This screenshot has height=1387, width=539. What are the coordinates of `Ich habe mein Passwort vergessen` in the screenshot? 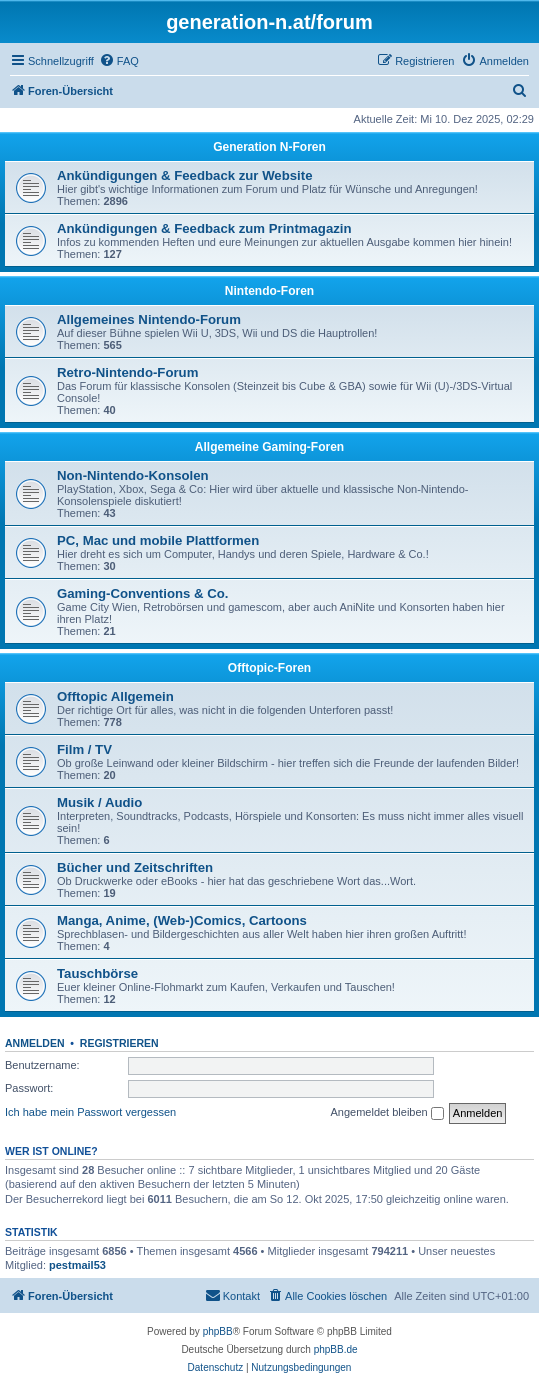 It's located at (90, 1112).